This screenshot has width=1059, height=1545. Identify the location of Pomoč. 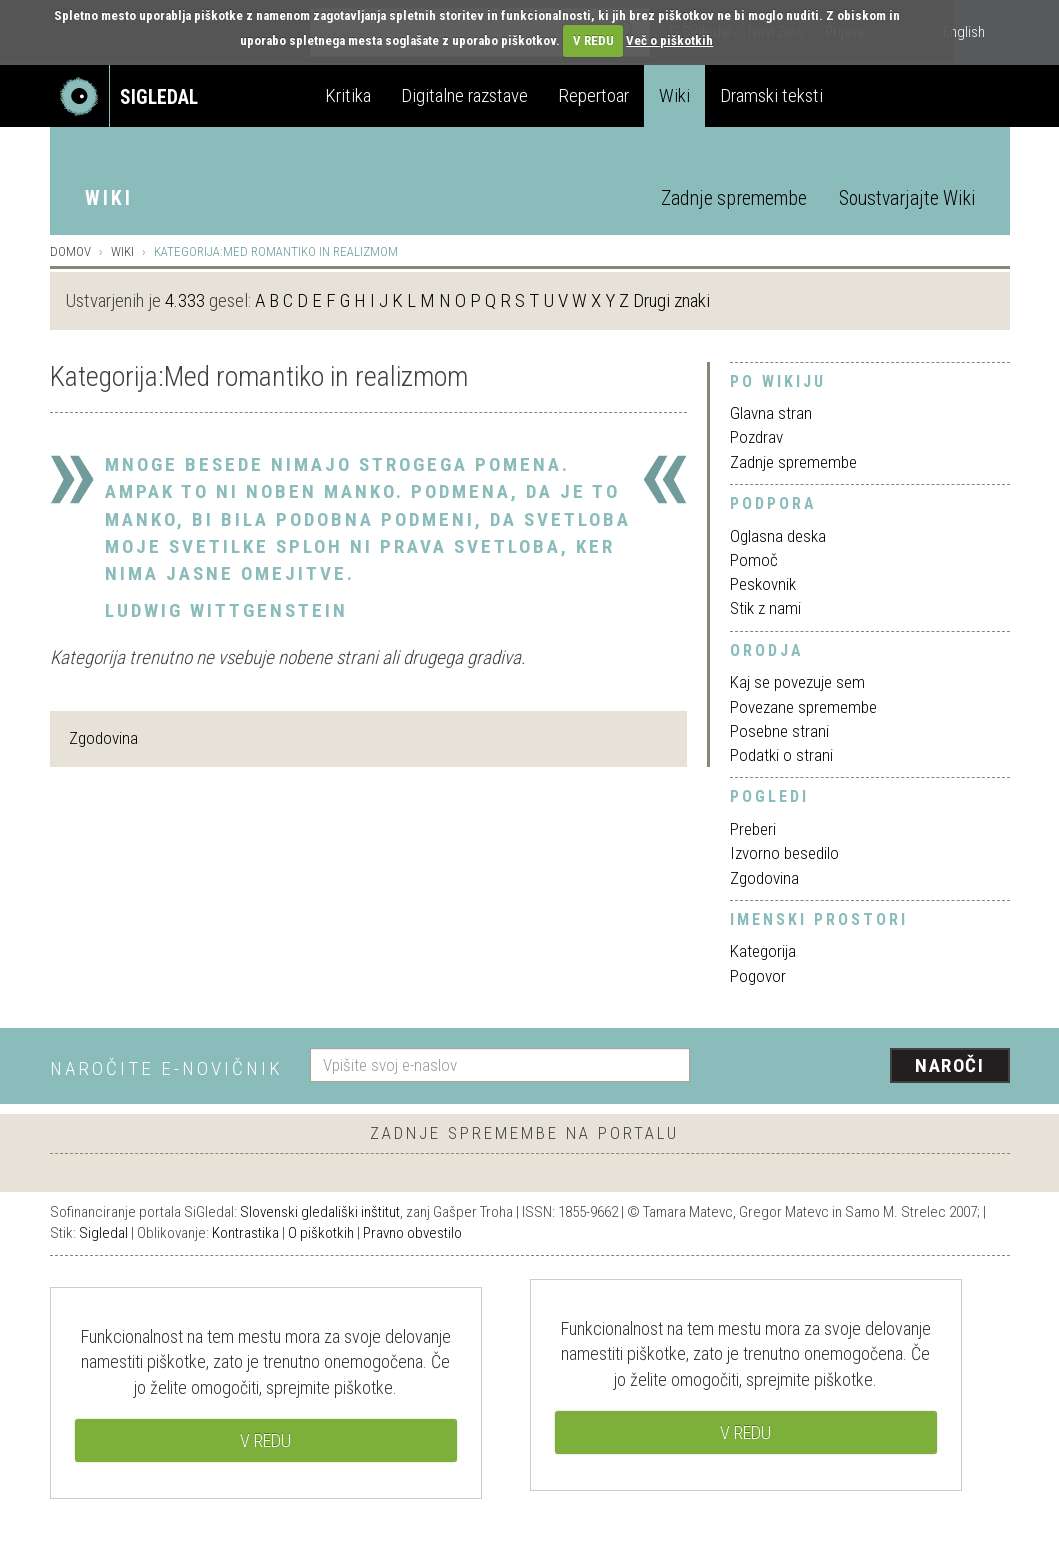
(754, 560).